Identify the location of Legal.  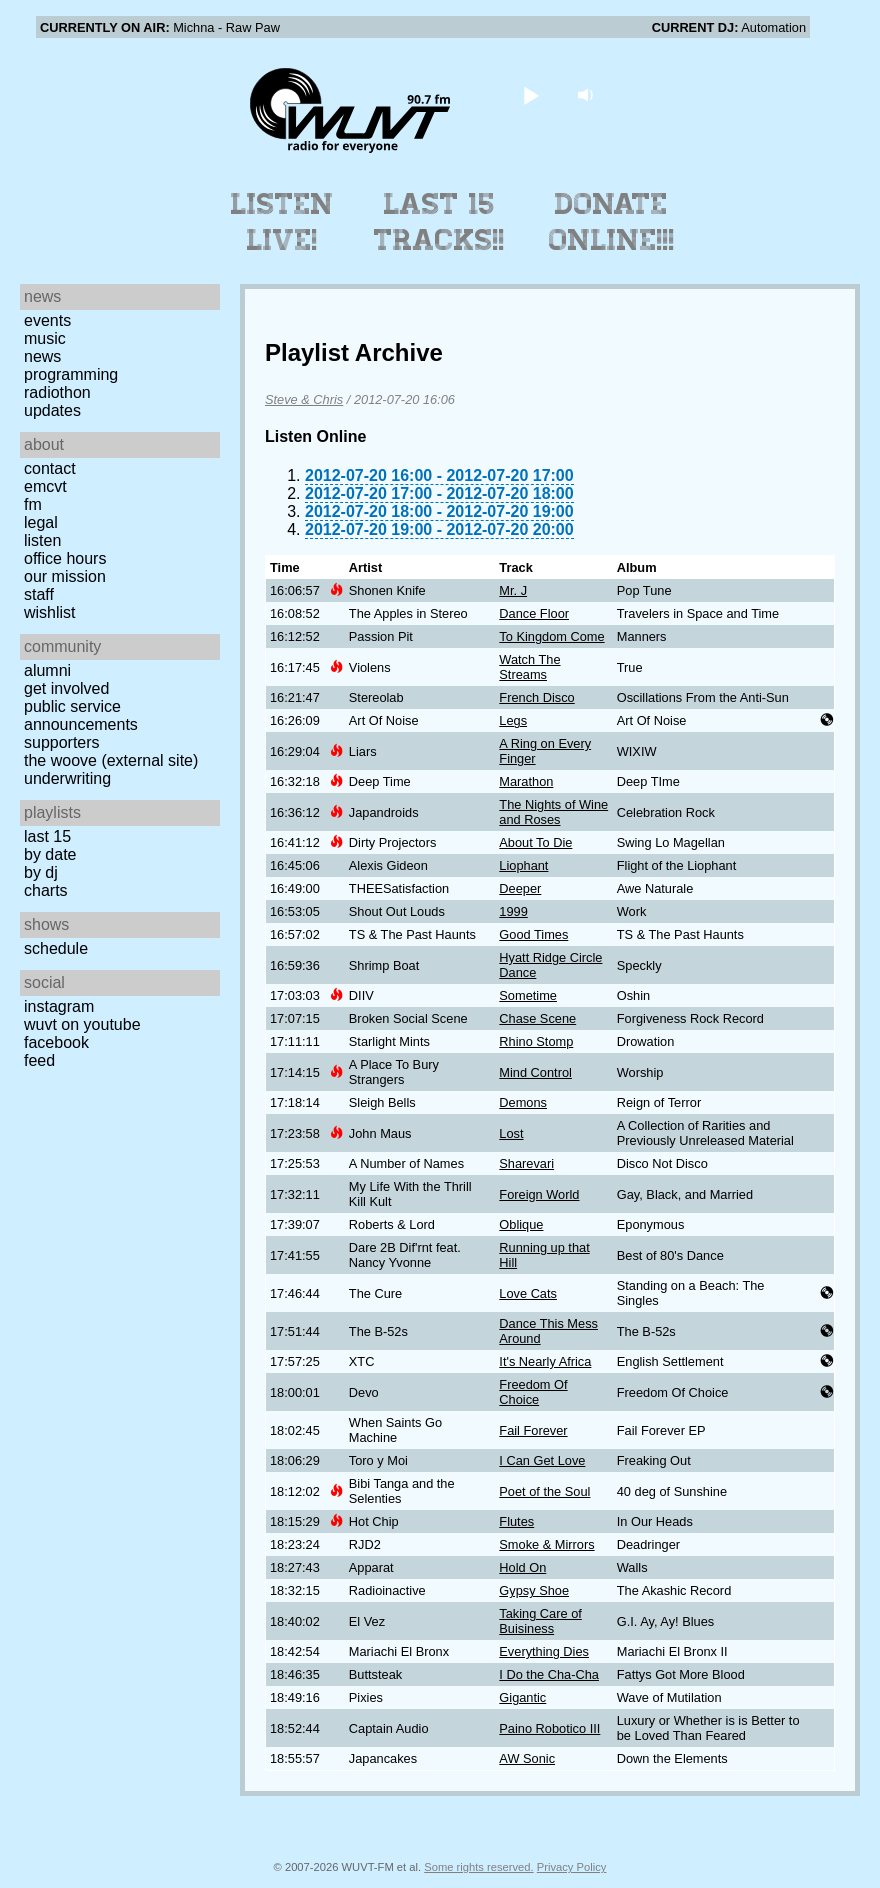
(41, 522).